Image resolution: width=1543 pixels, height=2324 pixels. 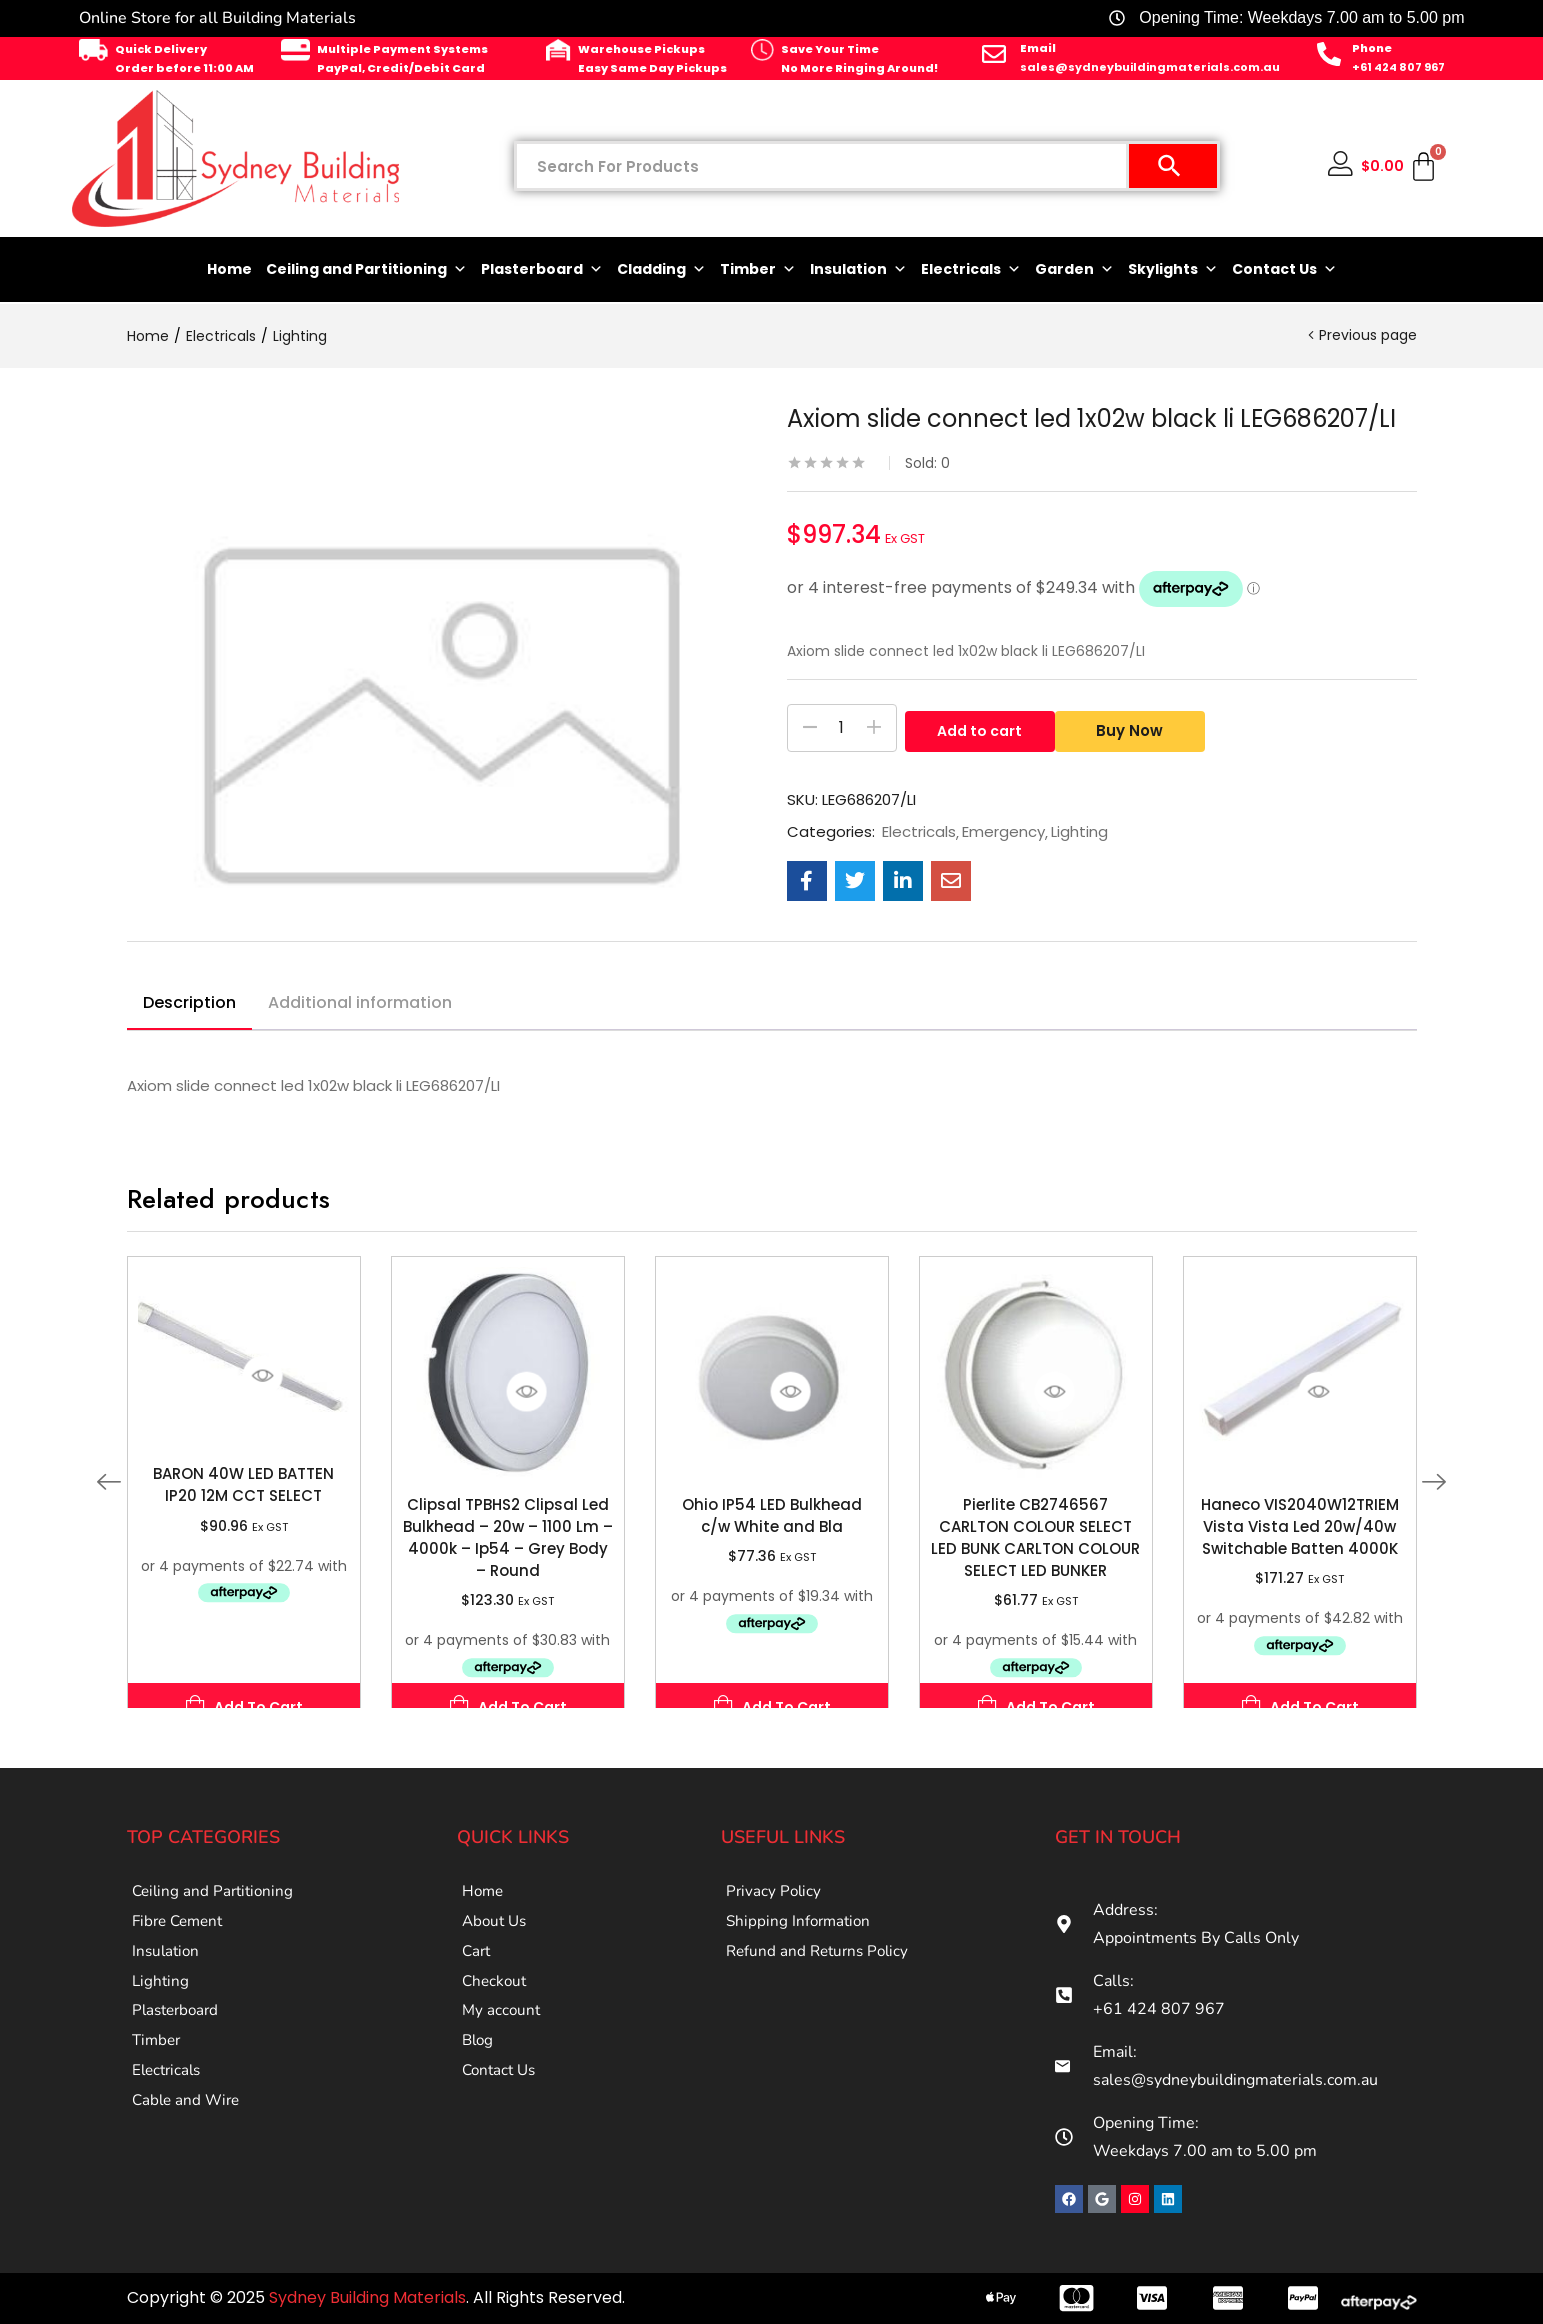 What do you see at coordinates (821, 1971) in the screenshot?
I see `Refund and Returns Policy` at bounding box center [821, 1971].